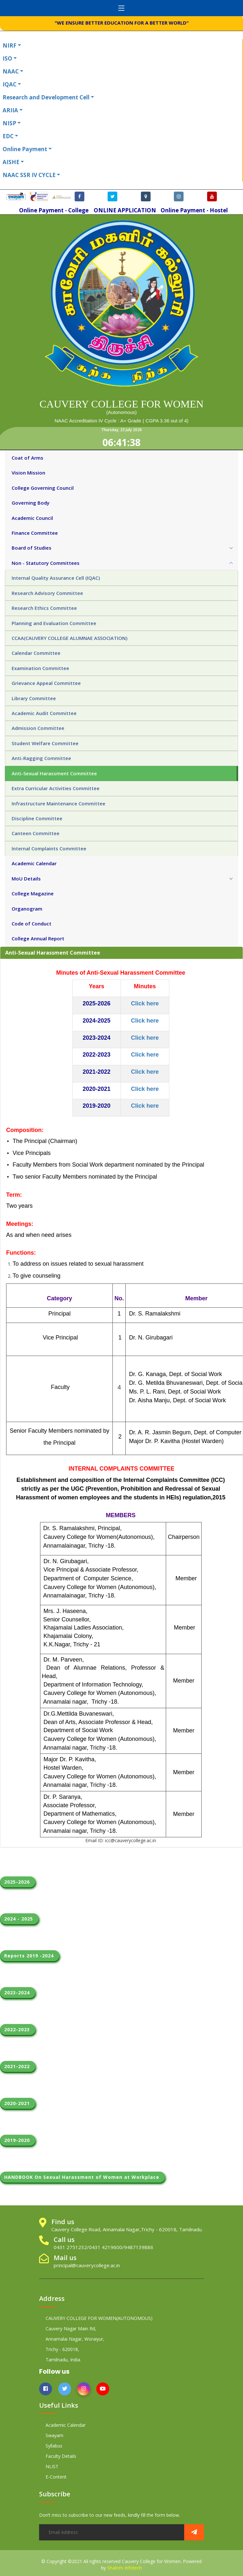  I want to click on Shalom Infotech, so click(124, 2568).